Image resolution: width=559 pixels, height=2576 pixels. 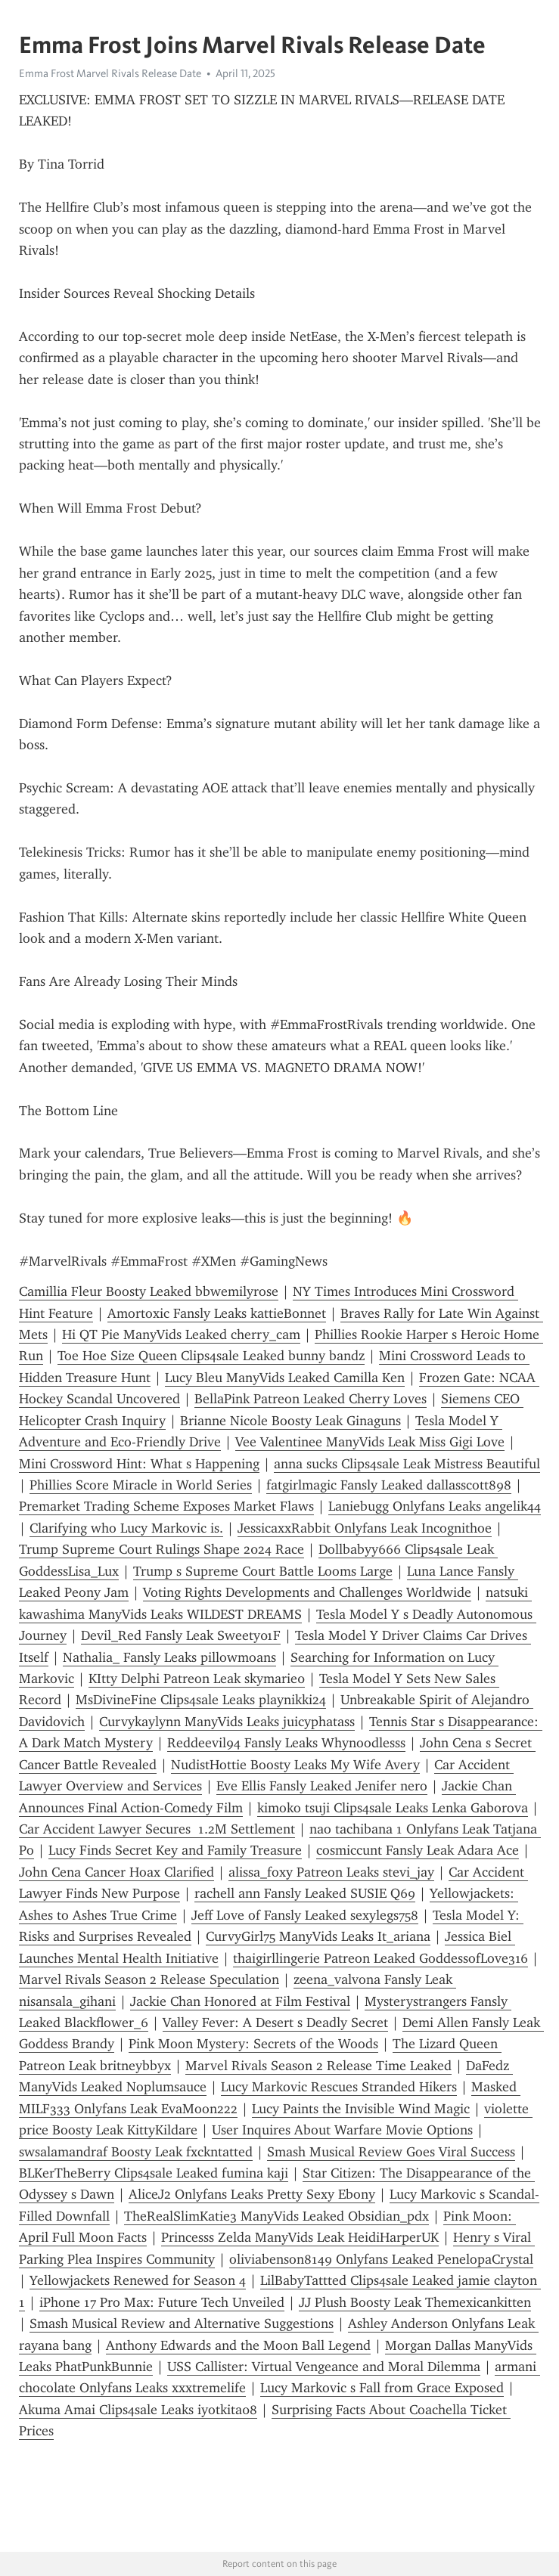 I want to click on cosmiccunt Fansly Leak Adara Ace, so click(x=417, y=1850).